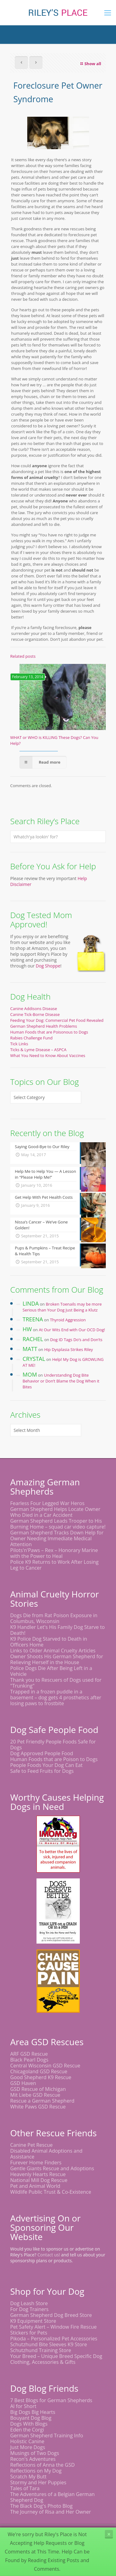 Image resolution: width=116 pixels, height=2576 pixels. I want to click on Black Pearl Dogs, so click(29, 2059).